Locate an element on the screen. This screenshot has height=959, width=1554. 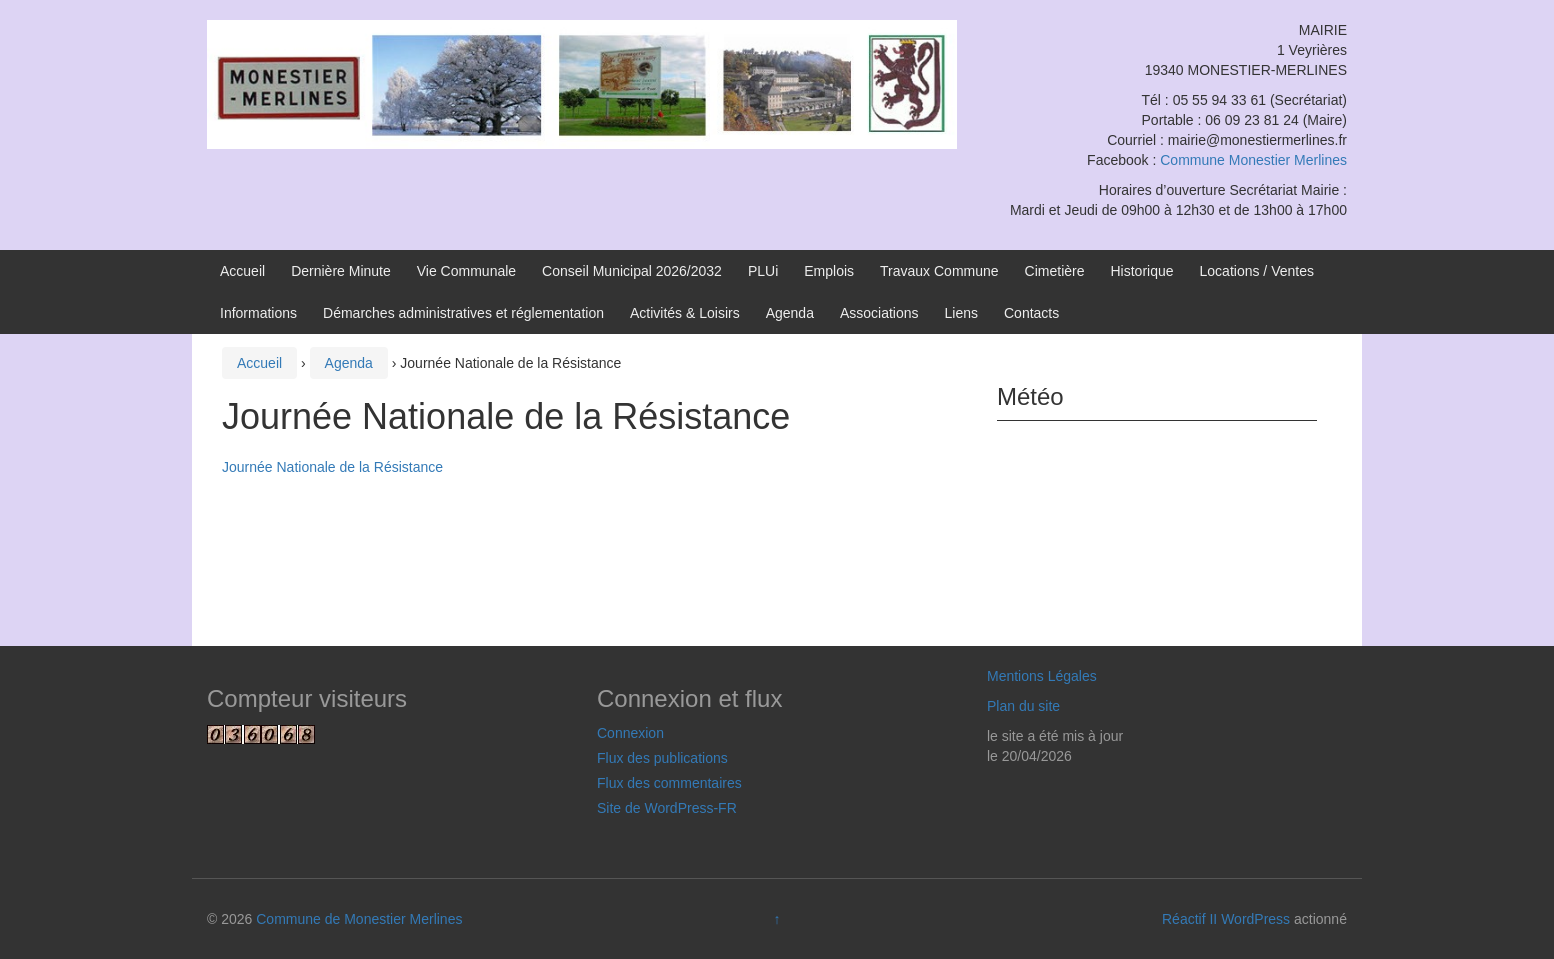
Historique is located at coordinates (1142, 271).